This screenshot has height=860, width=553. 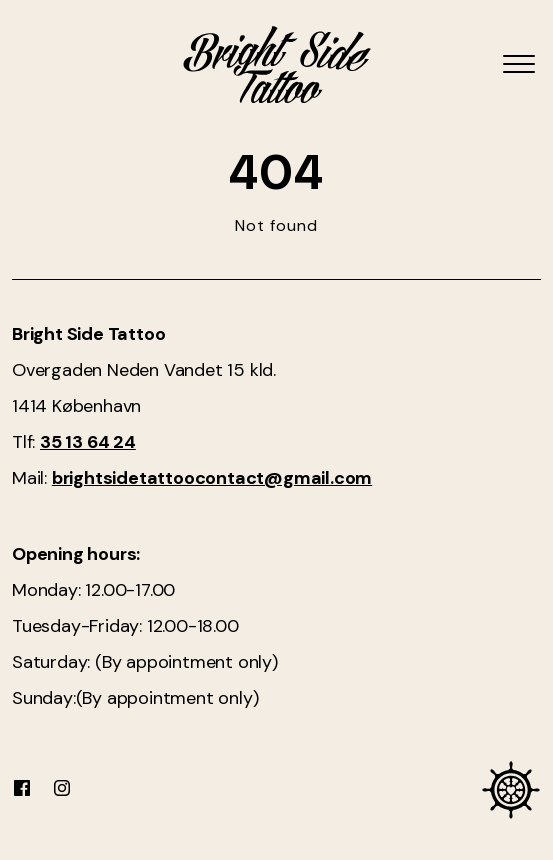 I want to click on brightsidetattoocontact@gmail.com, so click(x=212, y=478).